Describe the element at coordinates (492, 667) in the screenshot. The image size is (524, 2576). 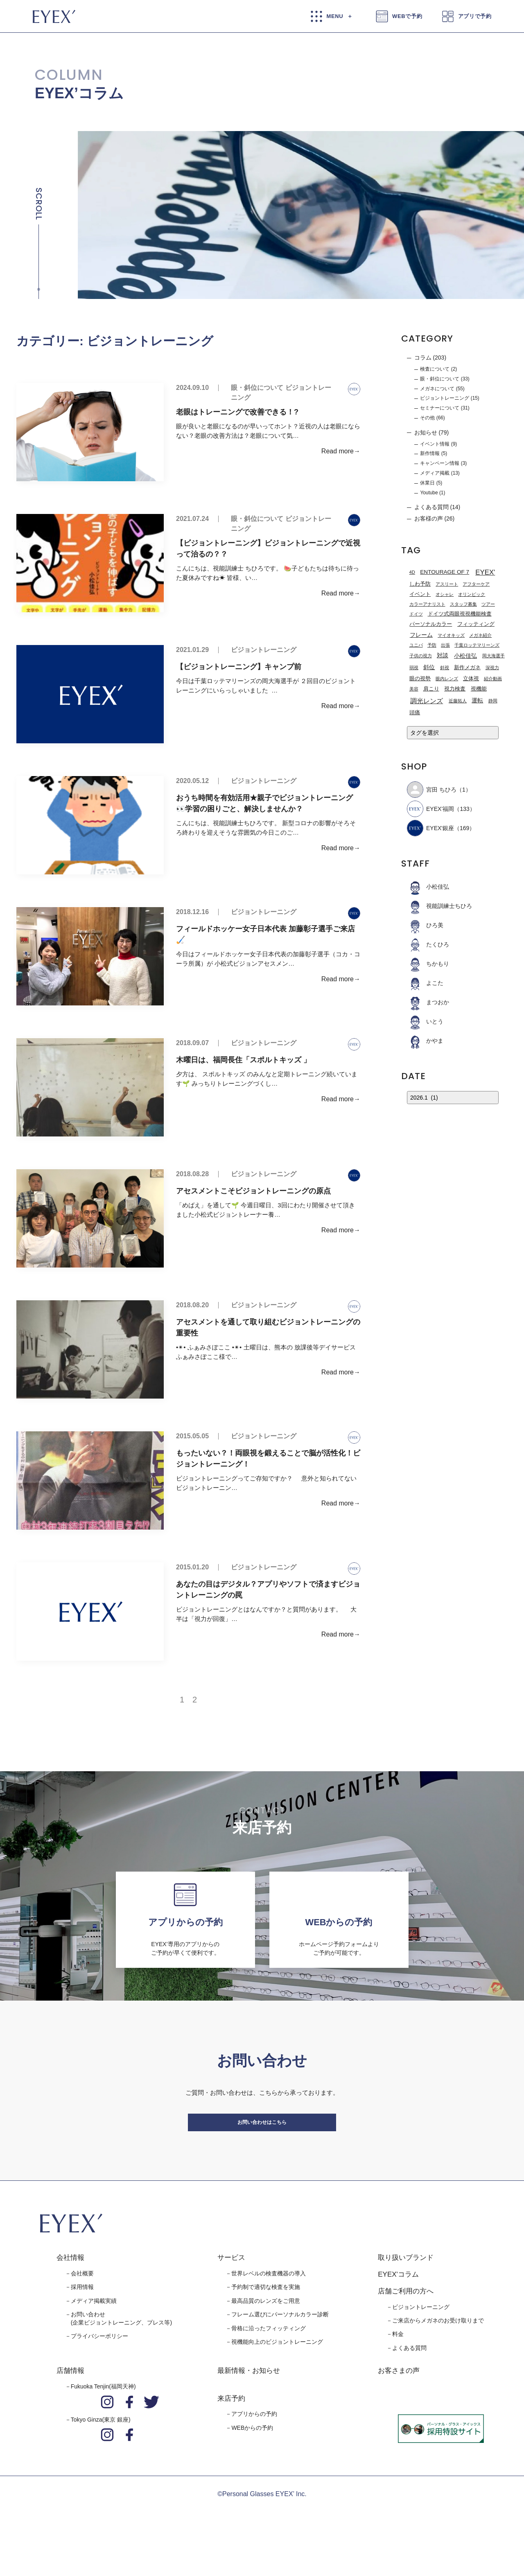
I see `深視力 [深視力 (1個の項目)]` at that location.